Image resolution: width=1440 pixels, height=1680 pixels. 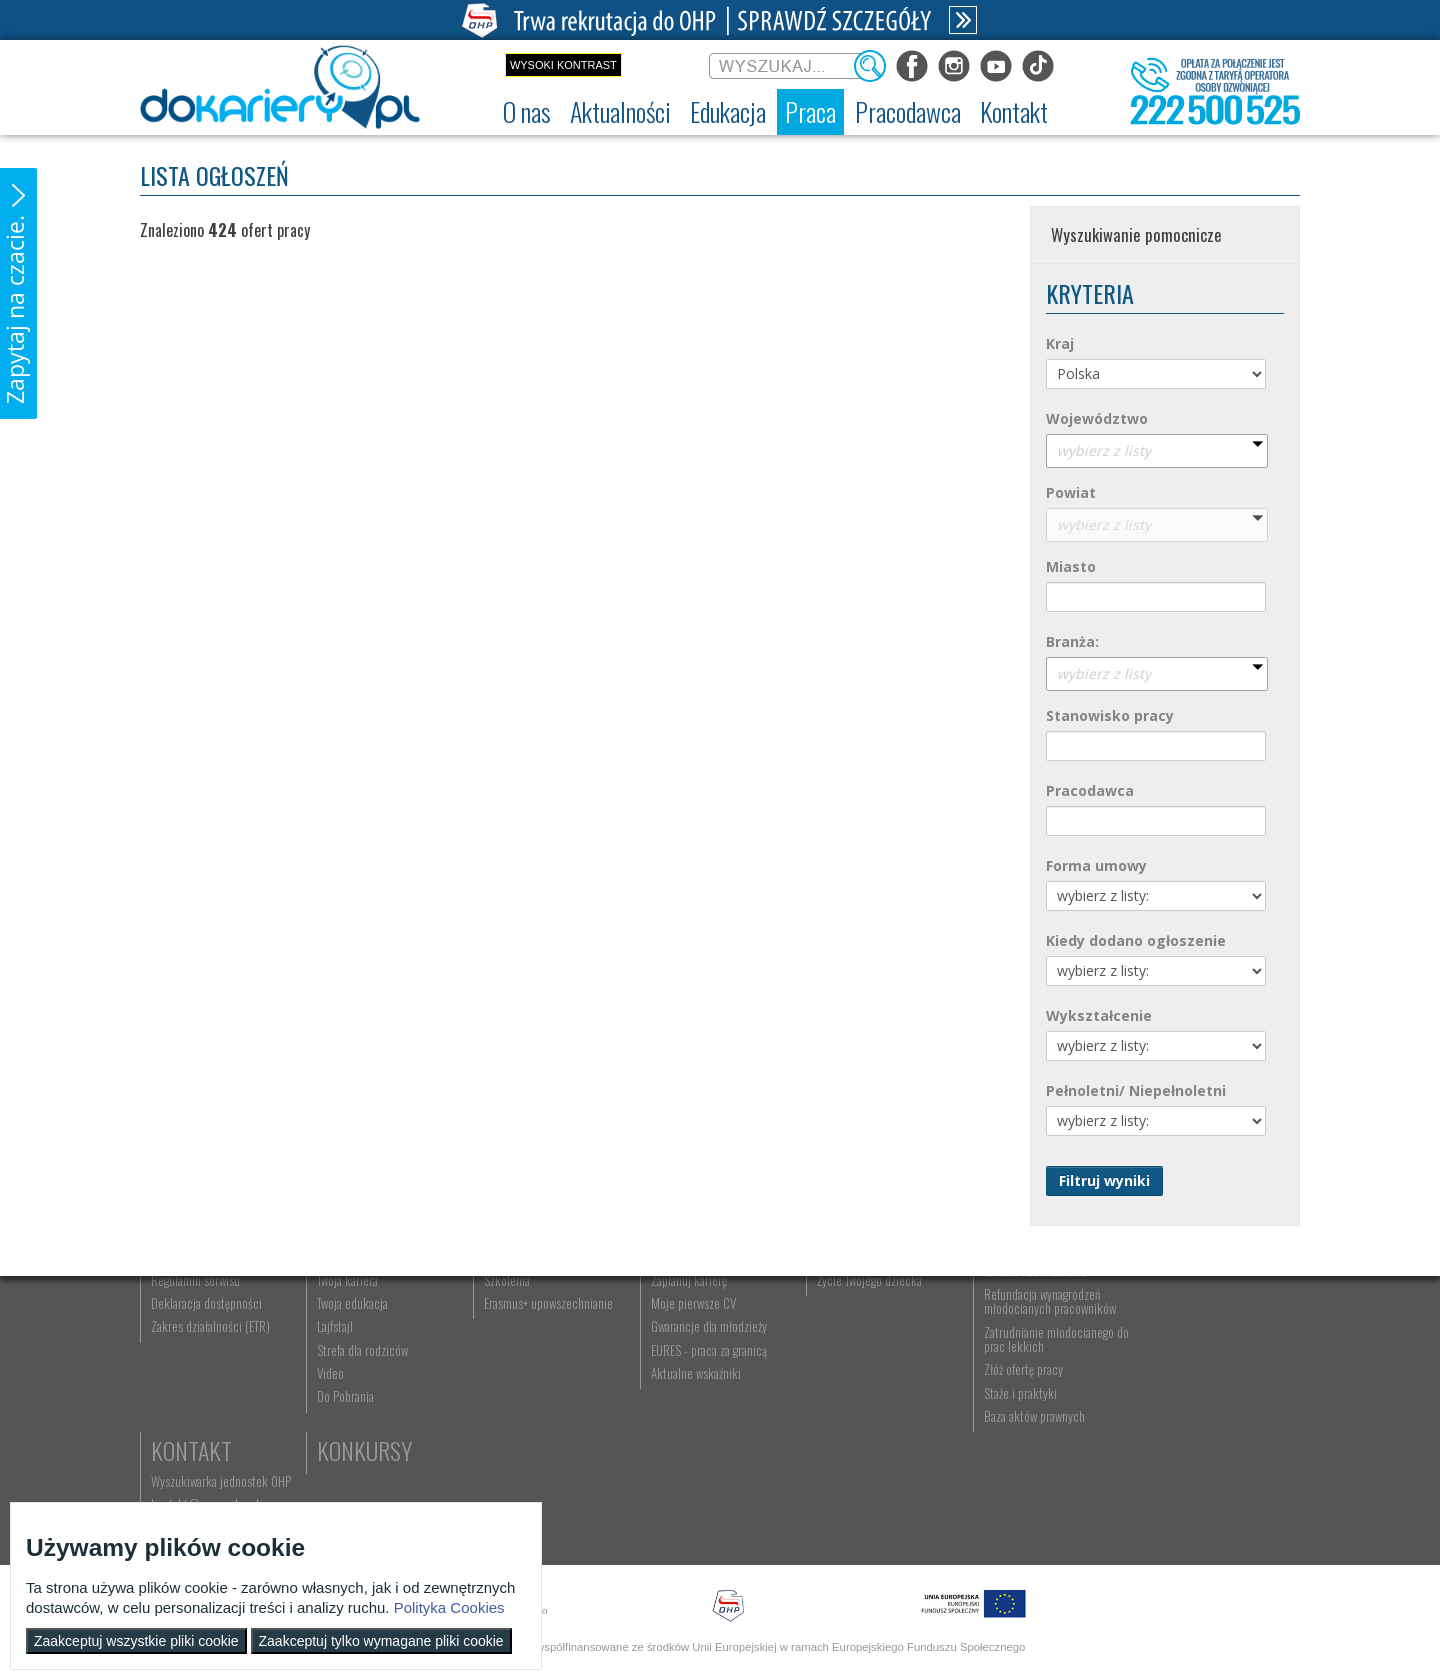 What do you see at coordinates (346, 1391) in the screenshot?
I see `Twoja kariera [menuitem]` at bounding box center [346, 1391].